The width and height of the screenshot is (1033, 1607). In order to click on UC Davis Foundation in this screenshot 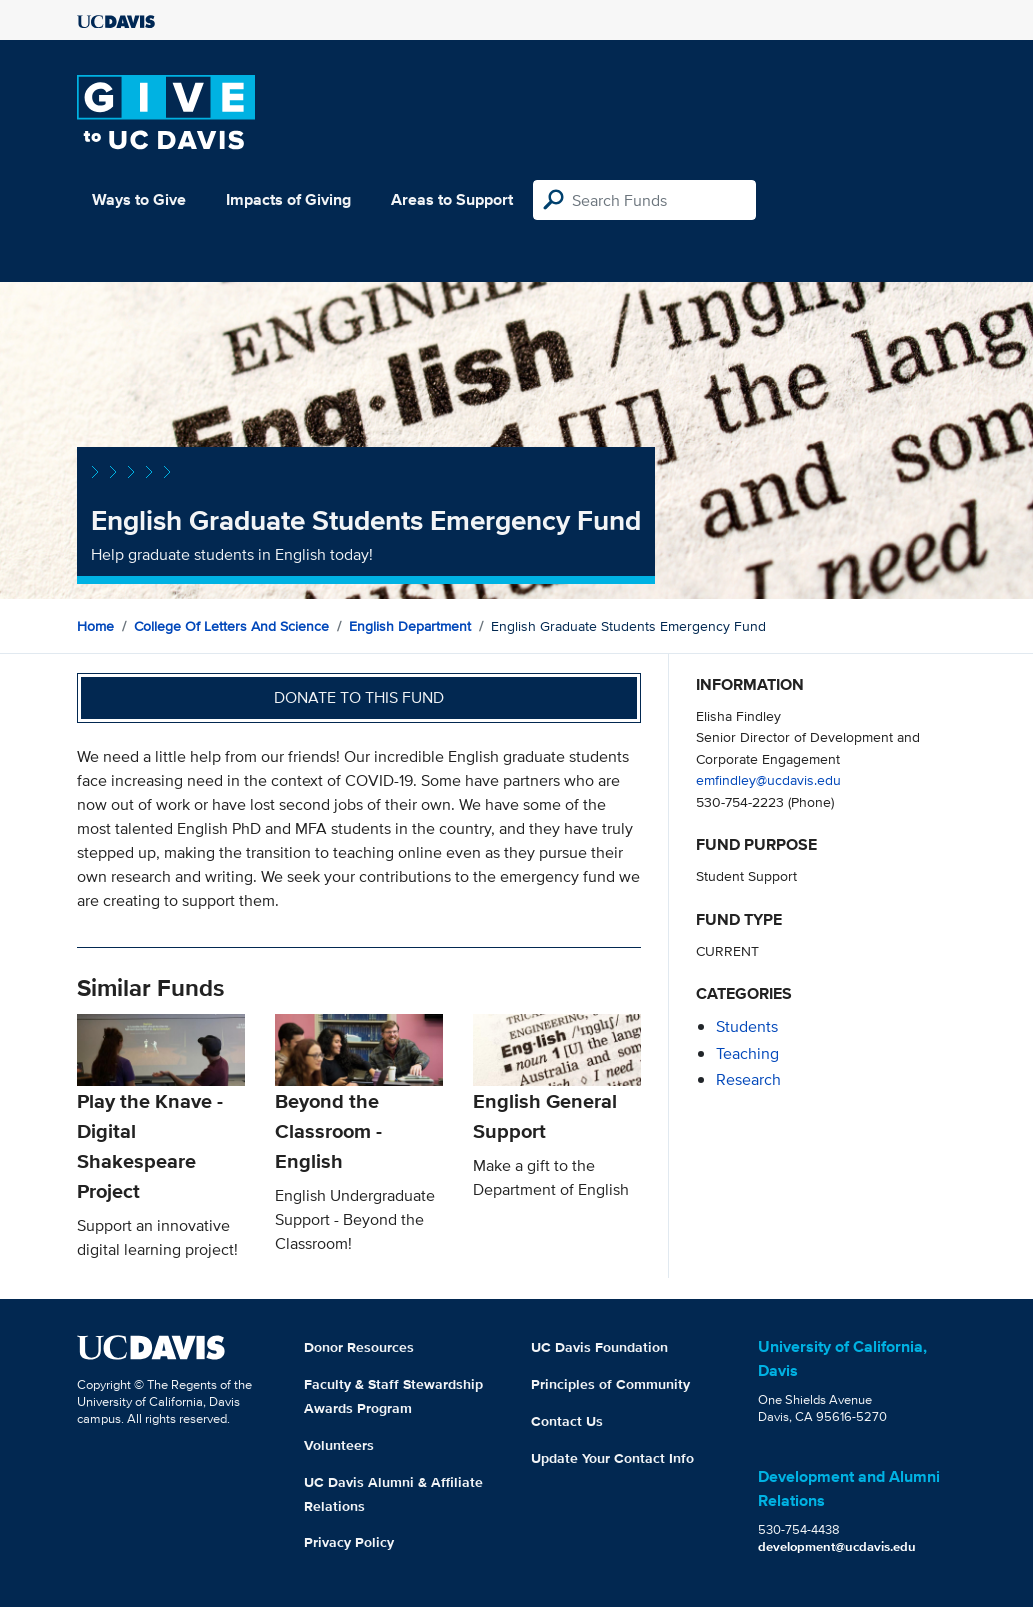, I will do `click(599, 1347)`.